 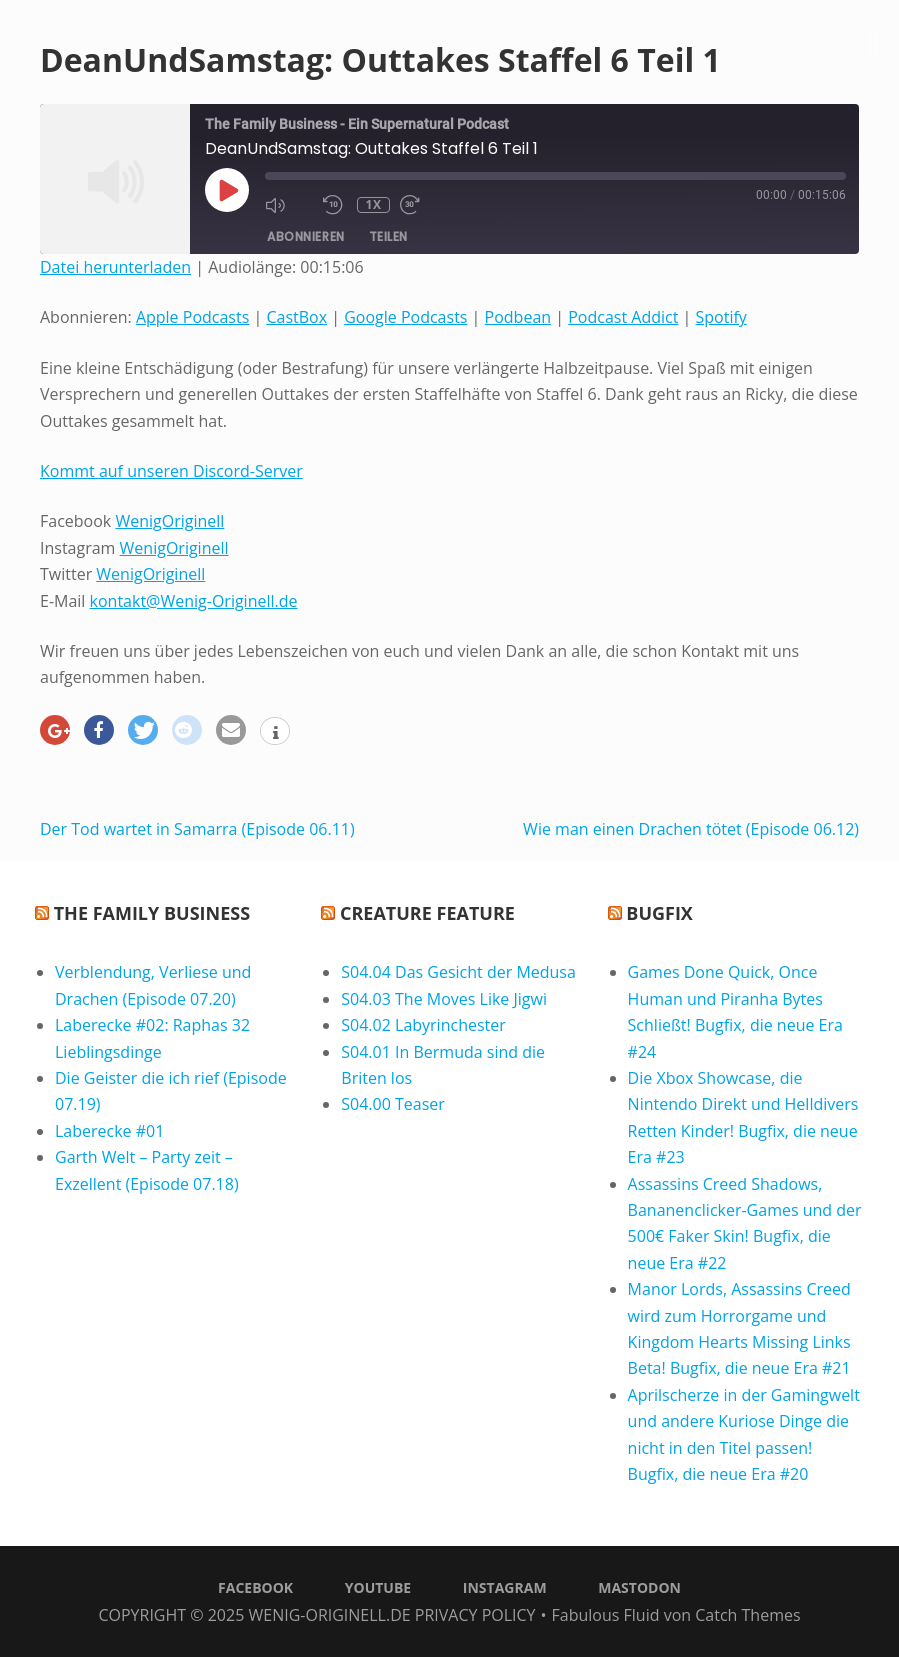 I want to click on Podcast Addict, so click(x=623, y=317).